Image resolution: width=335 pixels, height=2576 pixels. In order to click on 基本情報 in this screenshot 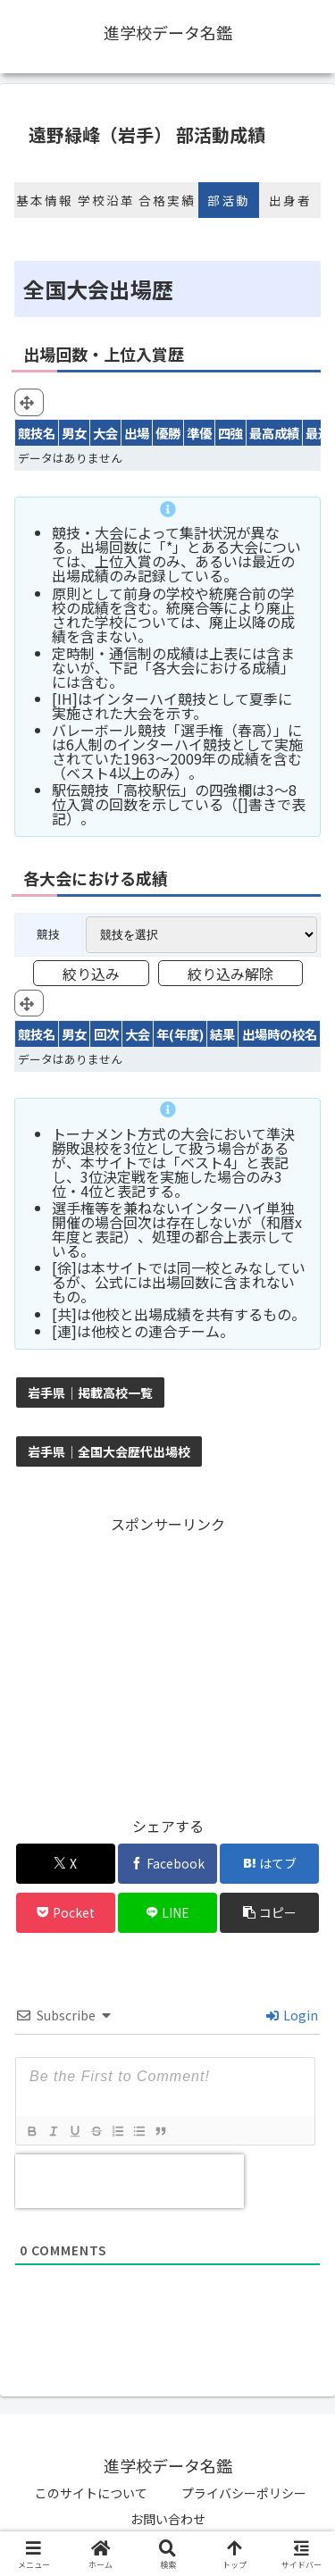, I will do `click(44, 200)`.